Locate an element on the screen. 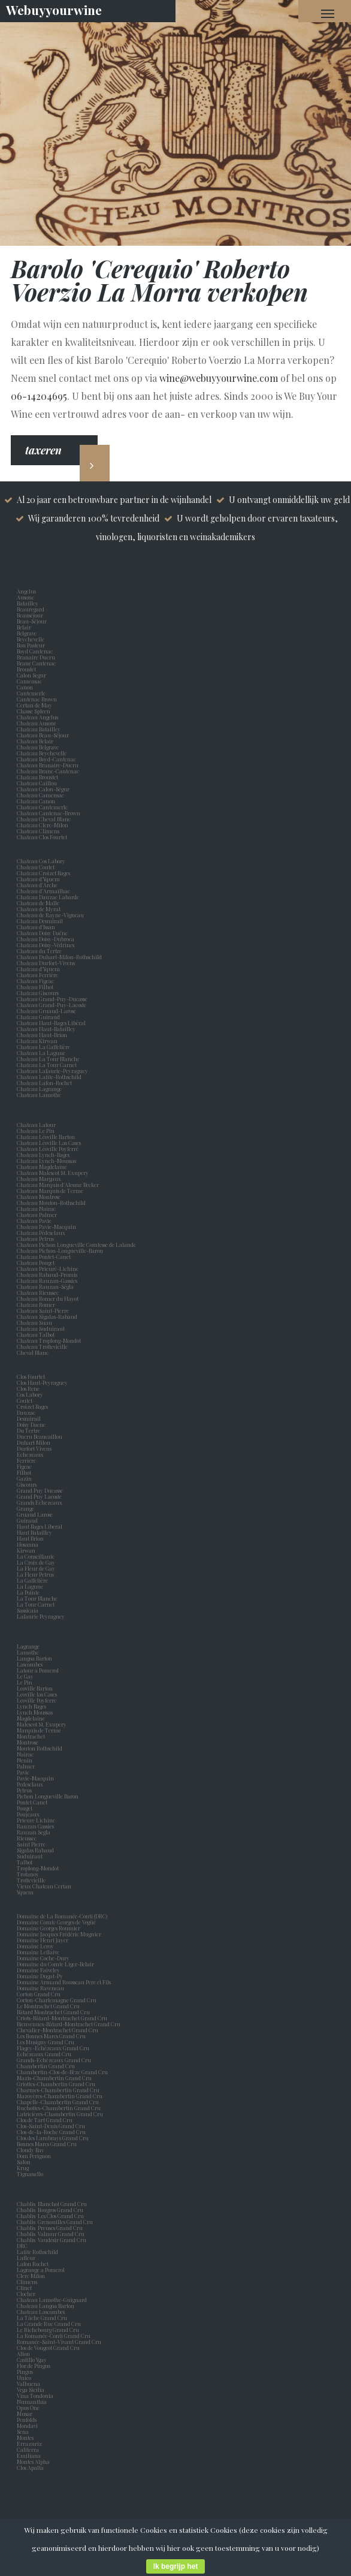 The height and width of the screenshot is (2576, 351). Clos de Tart Grand Cru is located at coordinates (44, 2119).